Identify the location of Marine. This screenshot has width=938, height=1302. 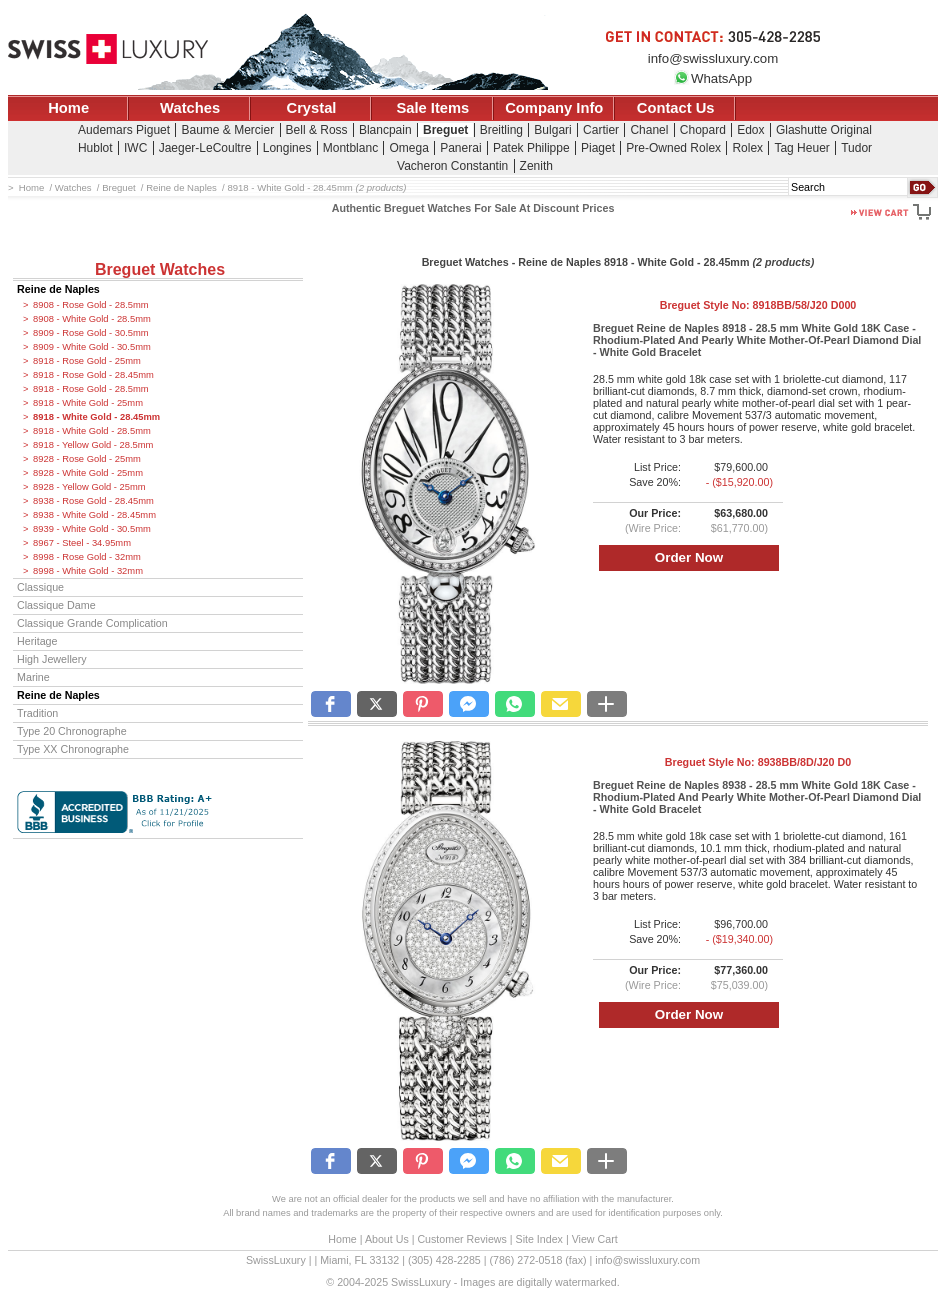
(33, 677).